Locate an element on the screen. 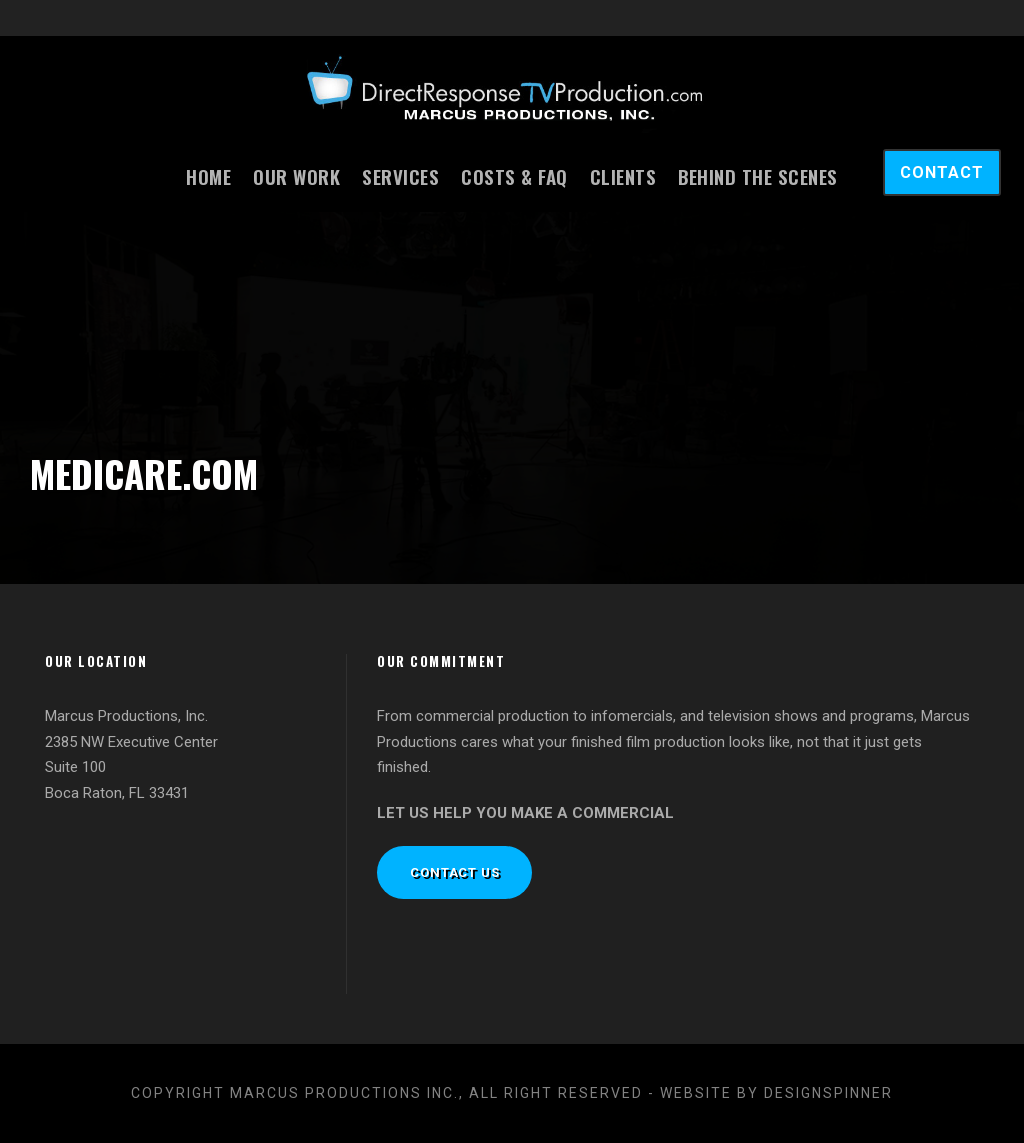  Our Work is located at coordinates (296, 176).